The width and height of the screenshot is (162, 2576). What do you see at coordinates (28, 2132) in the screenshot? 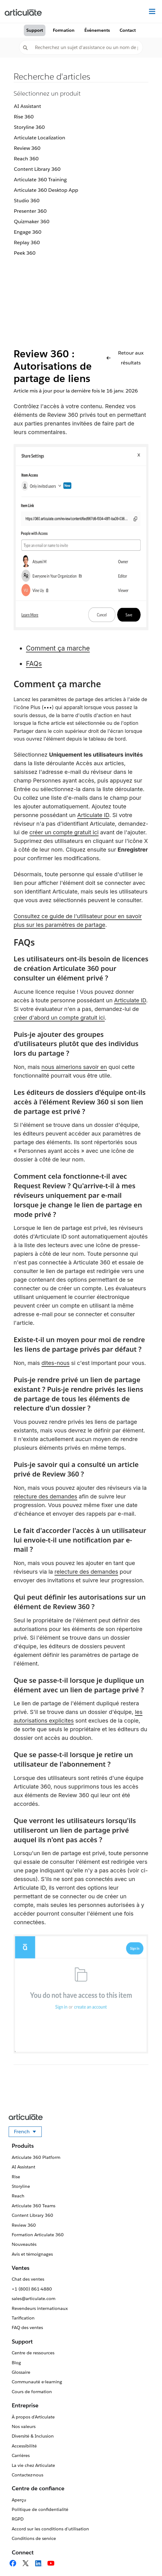
I see `French` at bounding box center [28, 2132].